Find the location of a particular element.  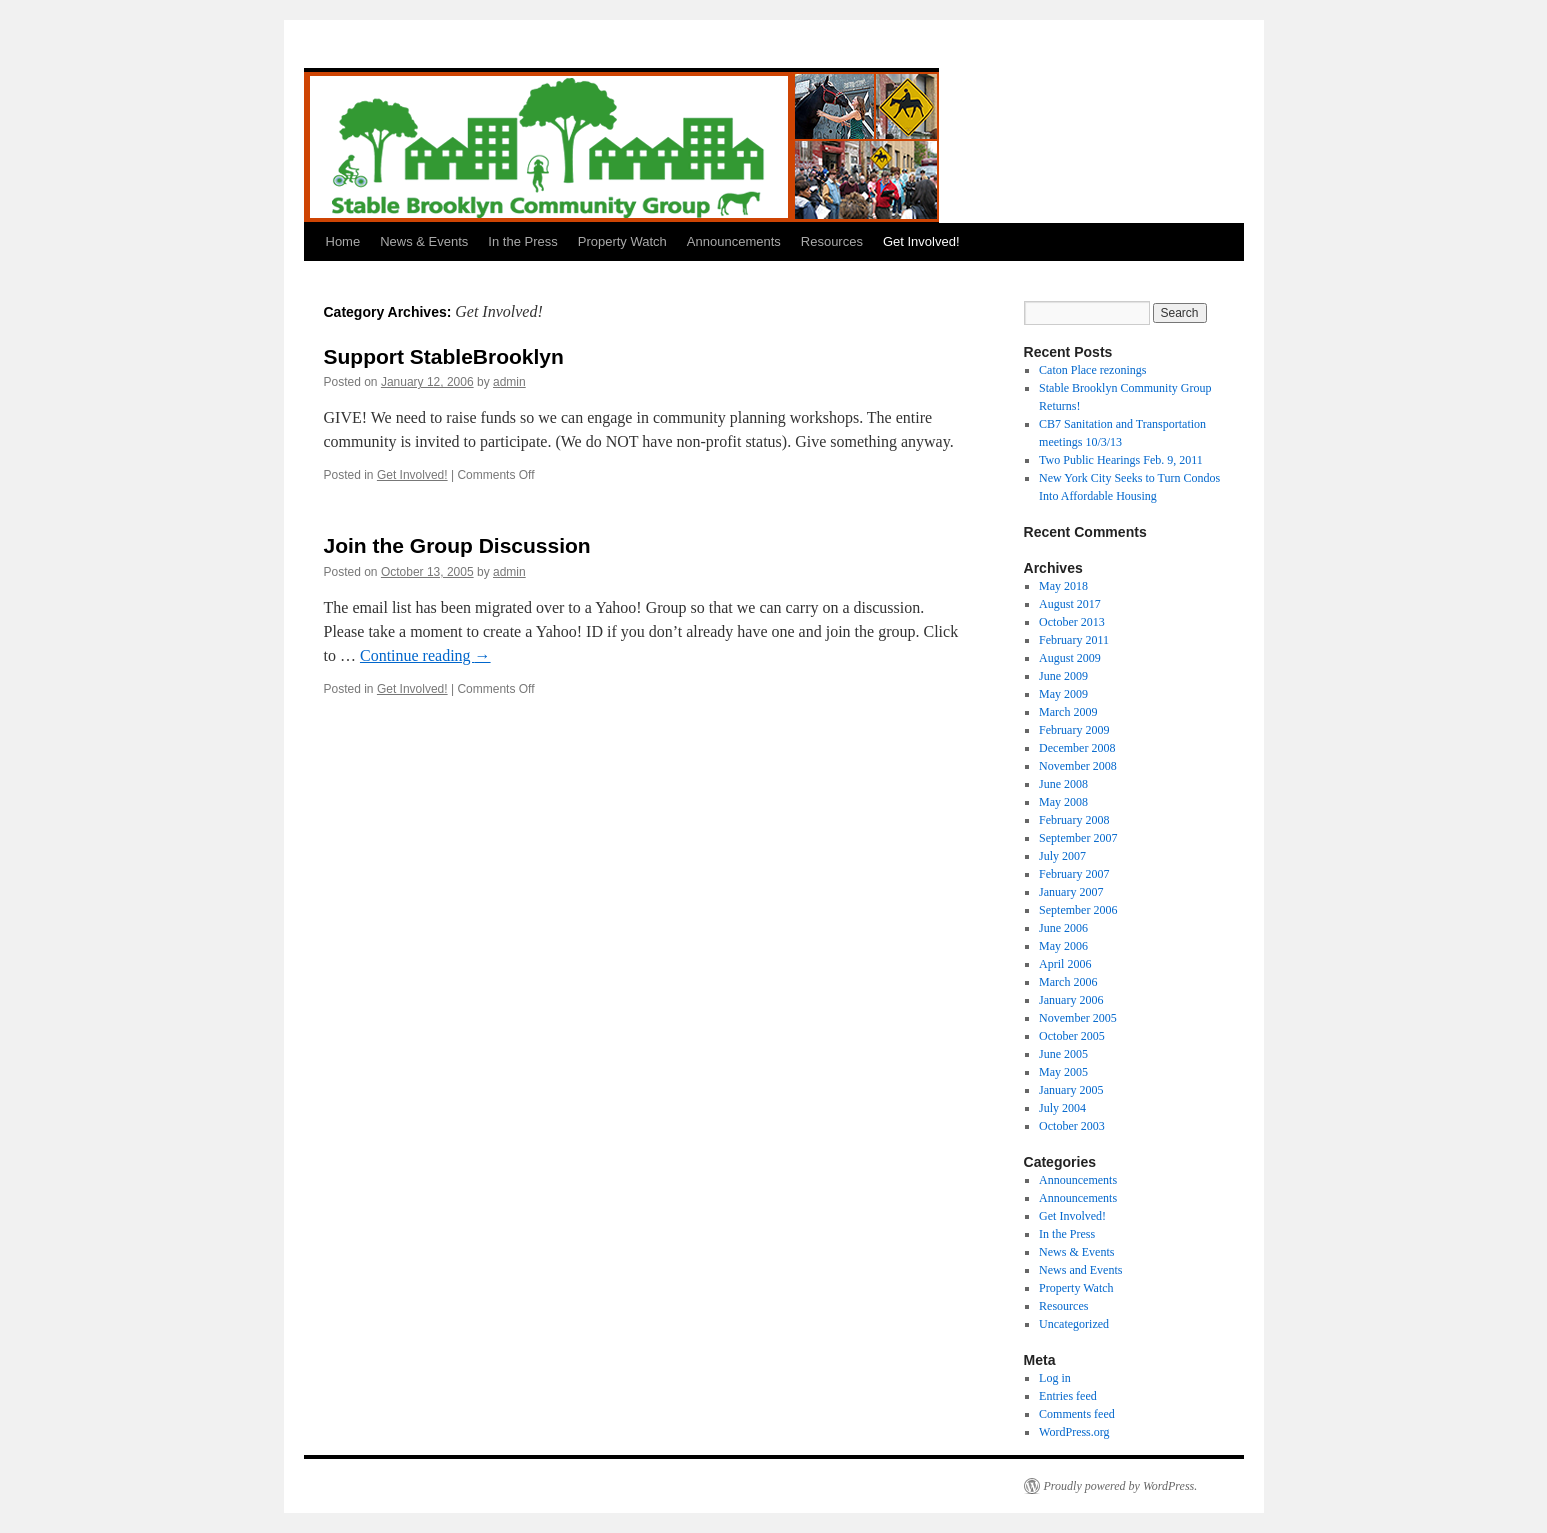

Log in is located at coordinates (1055, 1378).